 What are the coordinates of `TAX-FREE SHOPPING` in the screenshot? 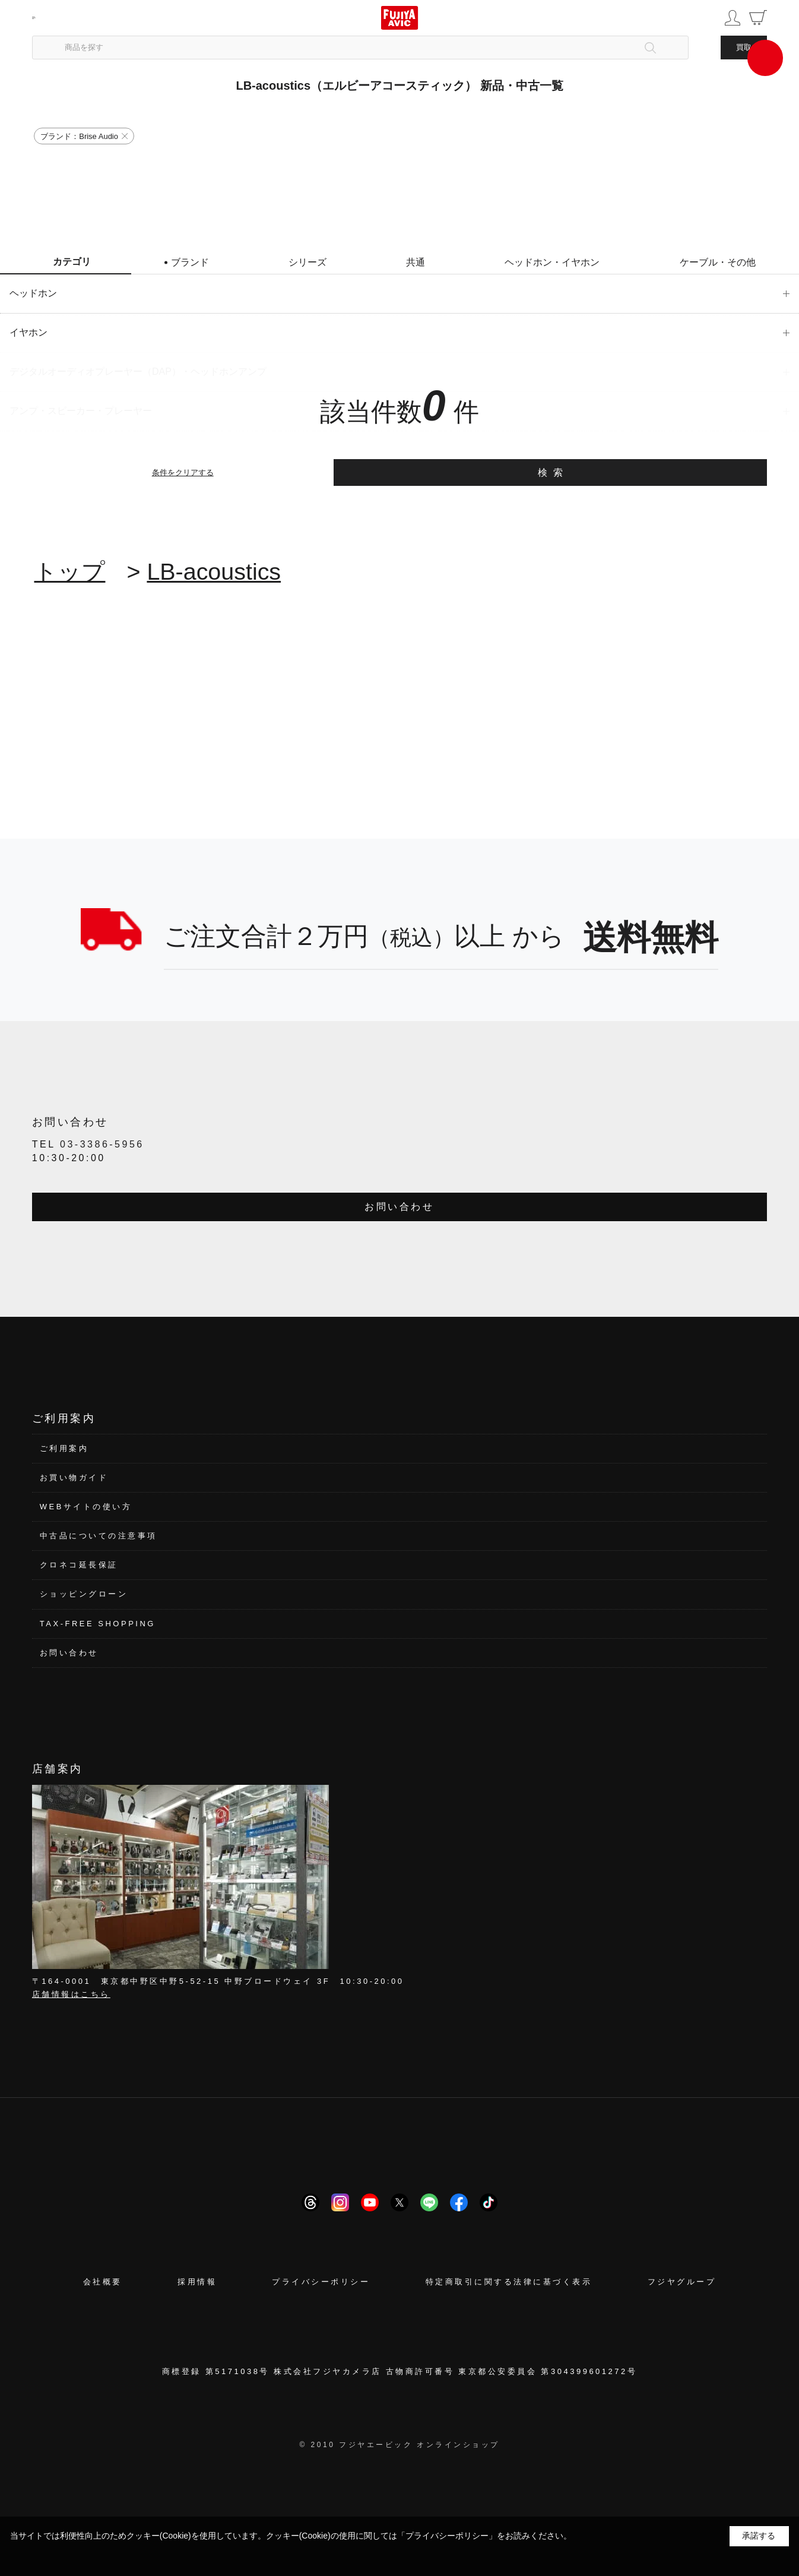 It's located at (98, 1623).